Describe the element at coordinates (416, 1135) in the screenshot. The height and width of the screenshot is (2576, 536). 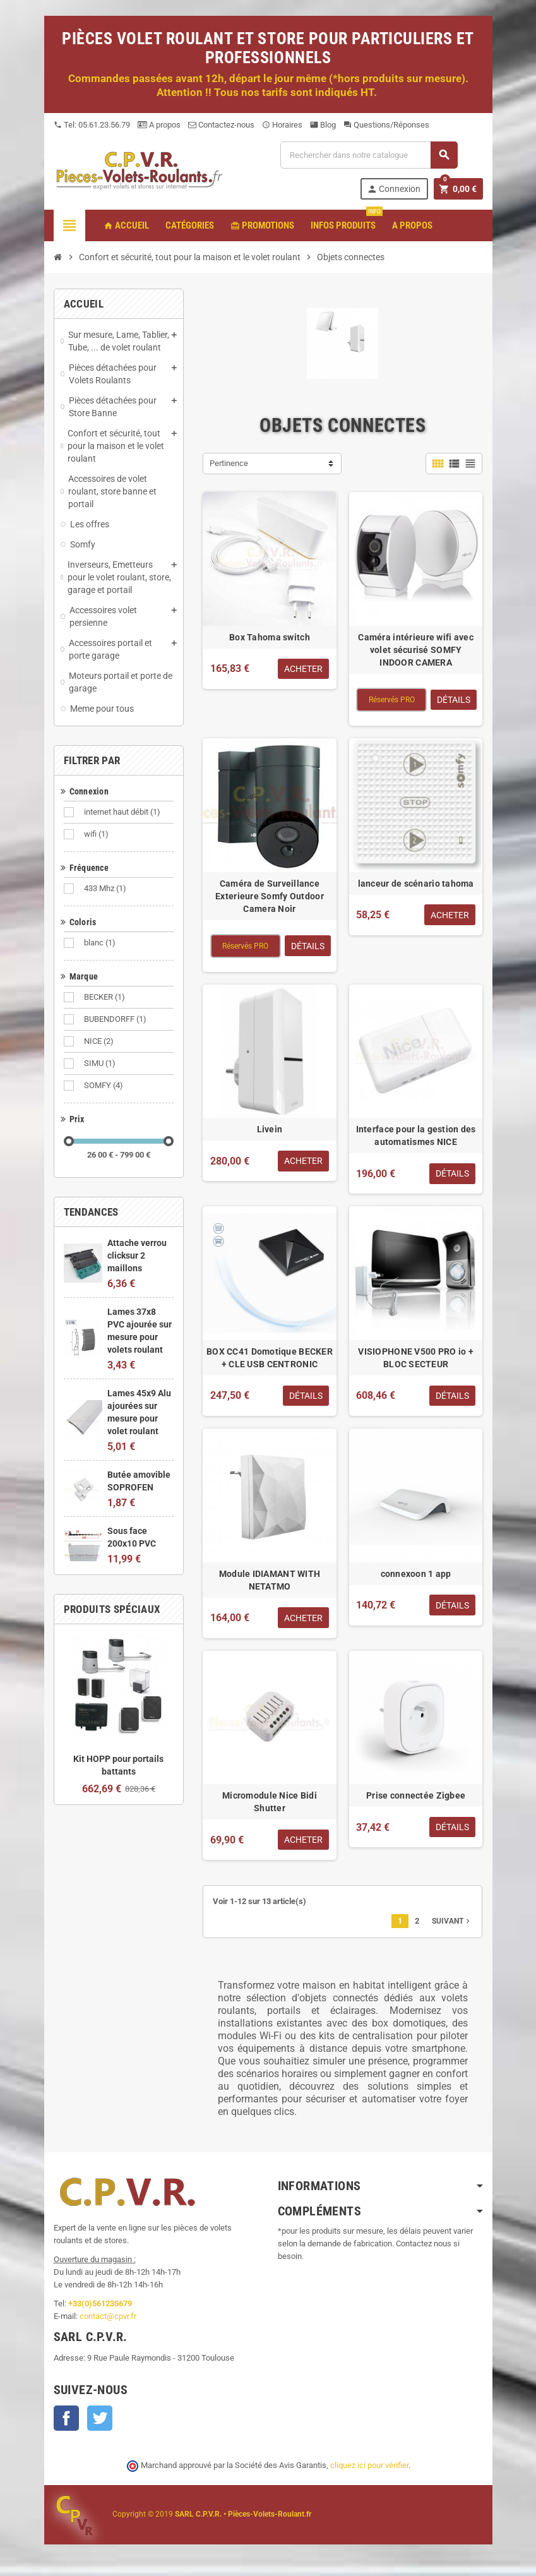
I see `Interface pour la gestion des automatismes NICE` at that location.